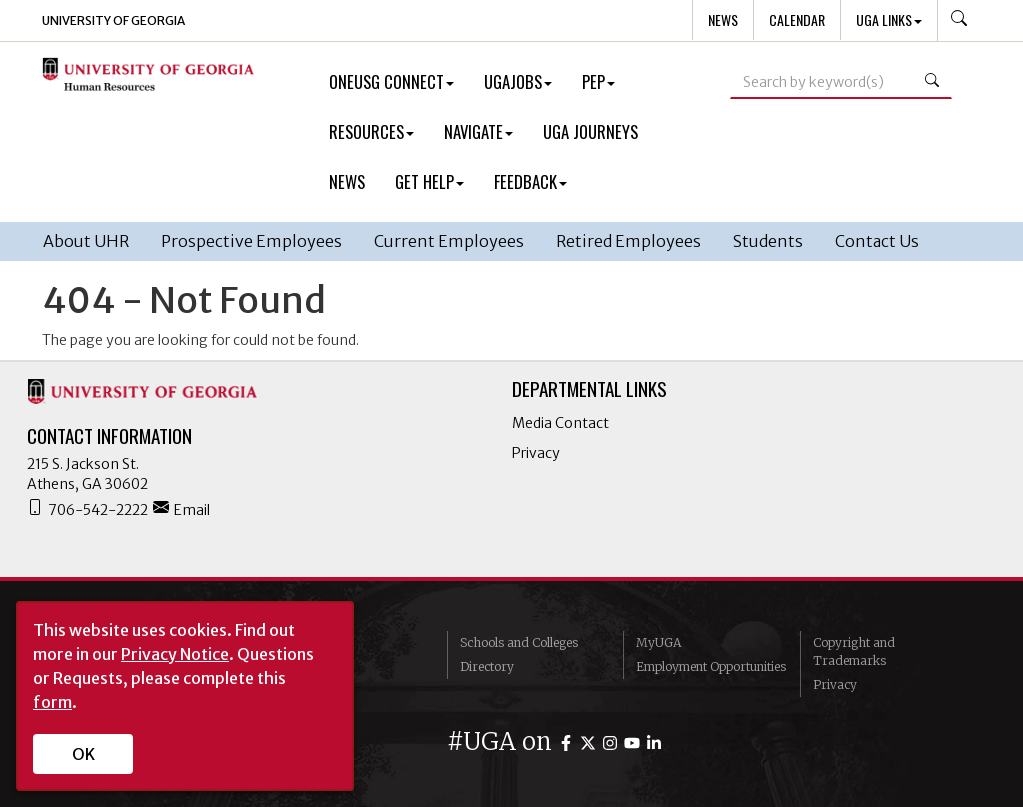 The height and width of the screenshot is (807, 1023). Describe the element at coordinates (569, 741) in the screenshot. I see `[UGA on Facebook]` at that location.